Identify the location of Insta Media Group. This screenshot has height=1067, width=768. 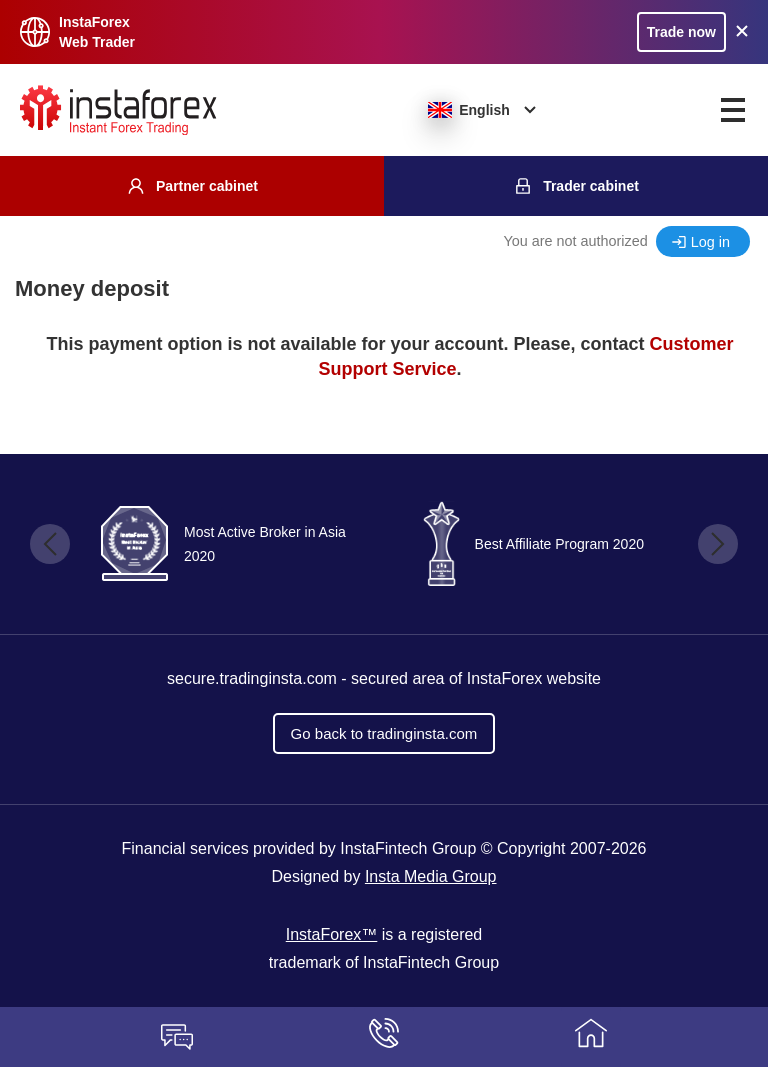
(431, 876).